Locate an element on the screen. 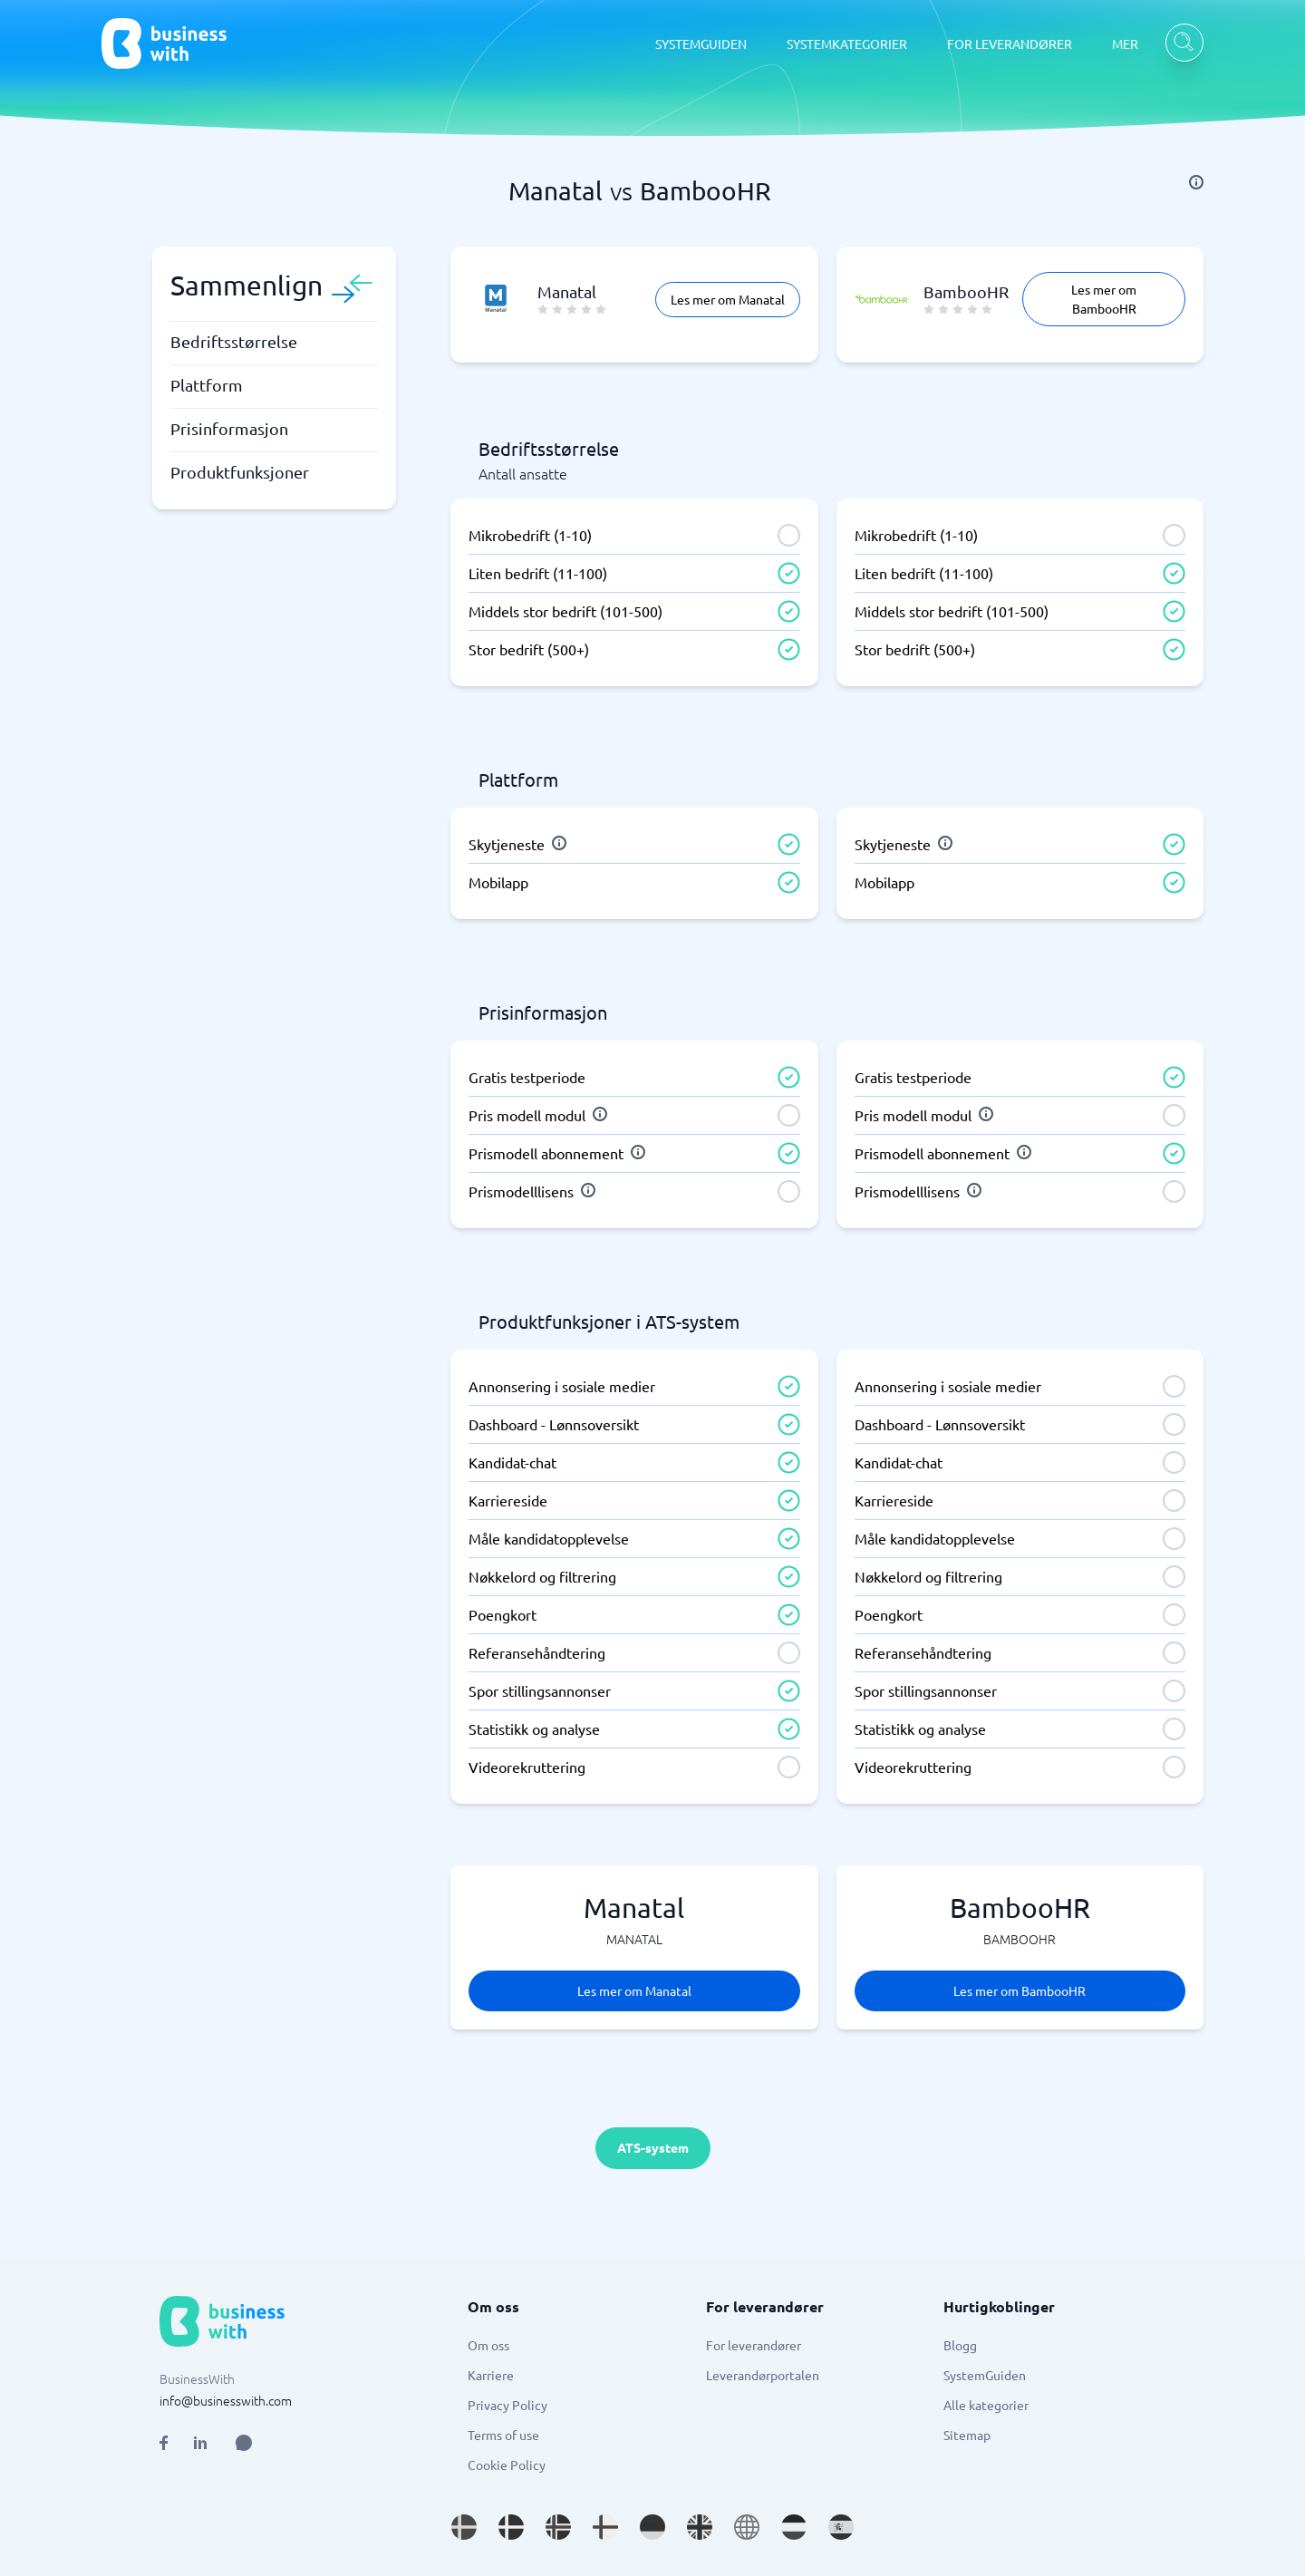 The height and width of the screenshot is (2576, 1305). Cookie Policy is located at coordinates (507, 2464).